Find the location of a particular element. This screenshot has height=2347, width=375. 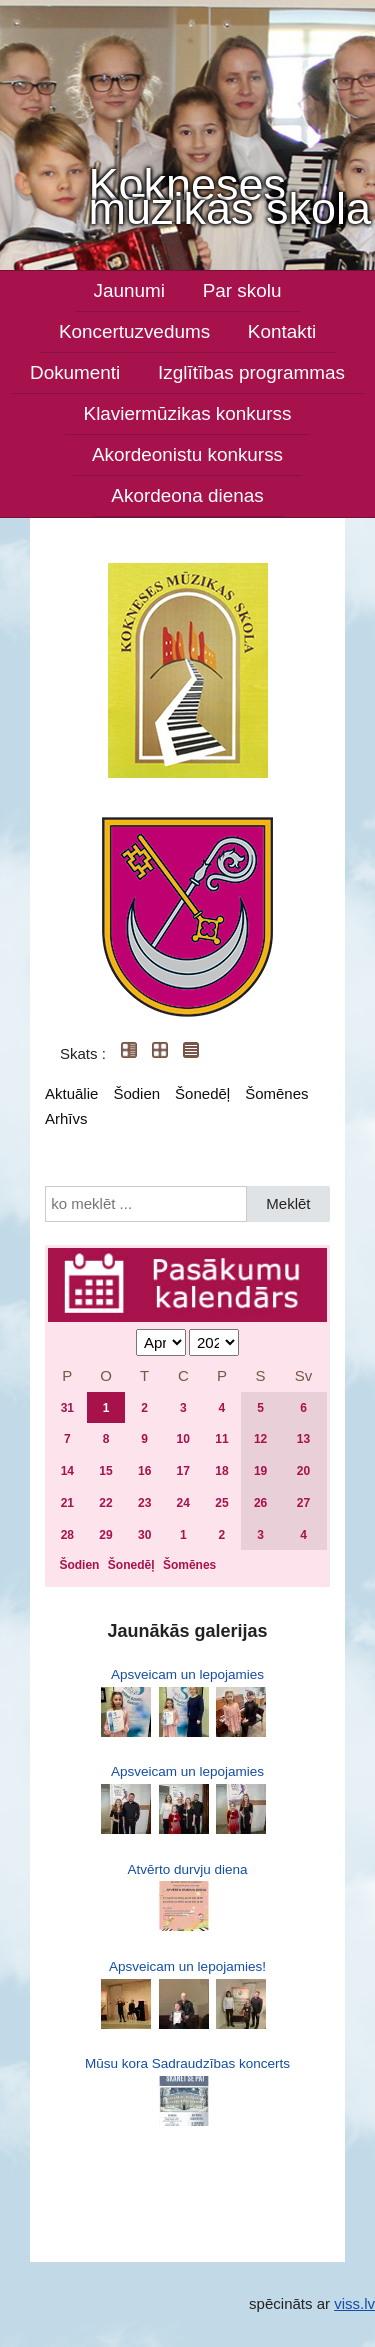

Dokumenti is located at coordinates (75, 372).